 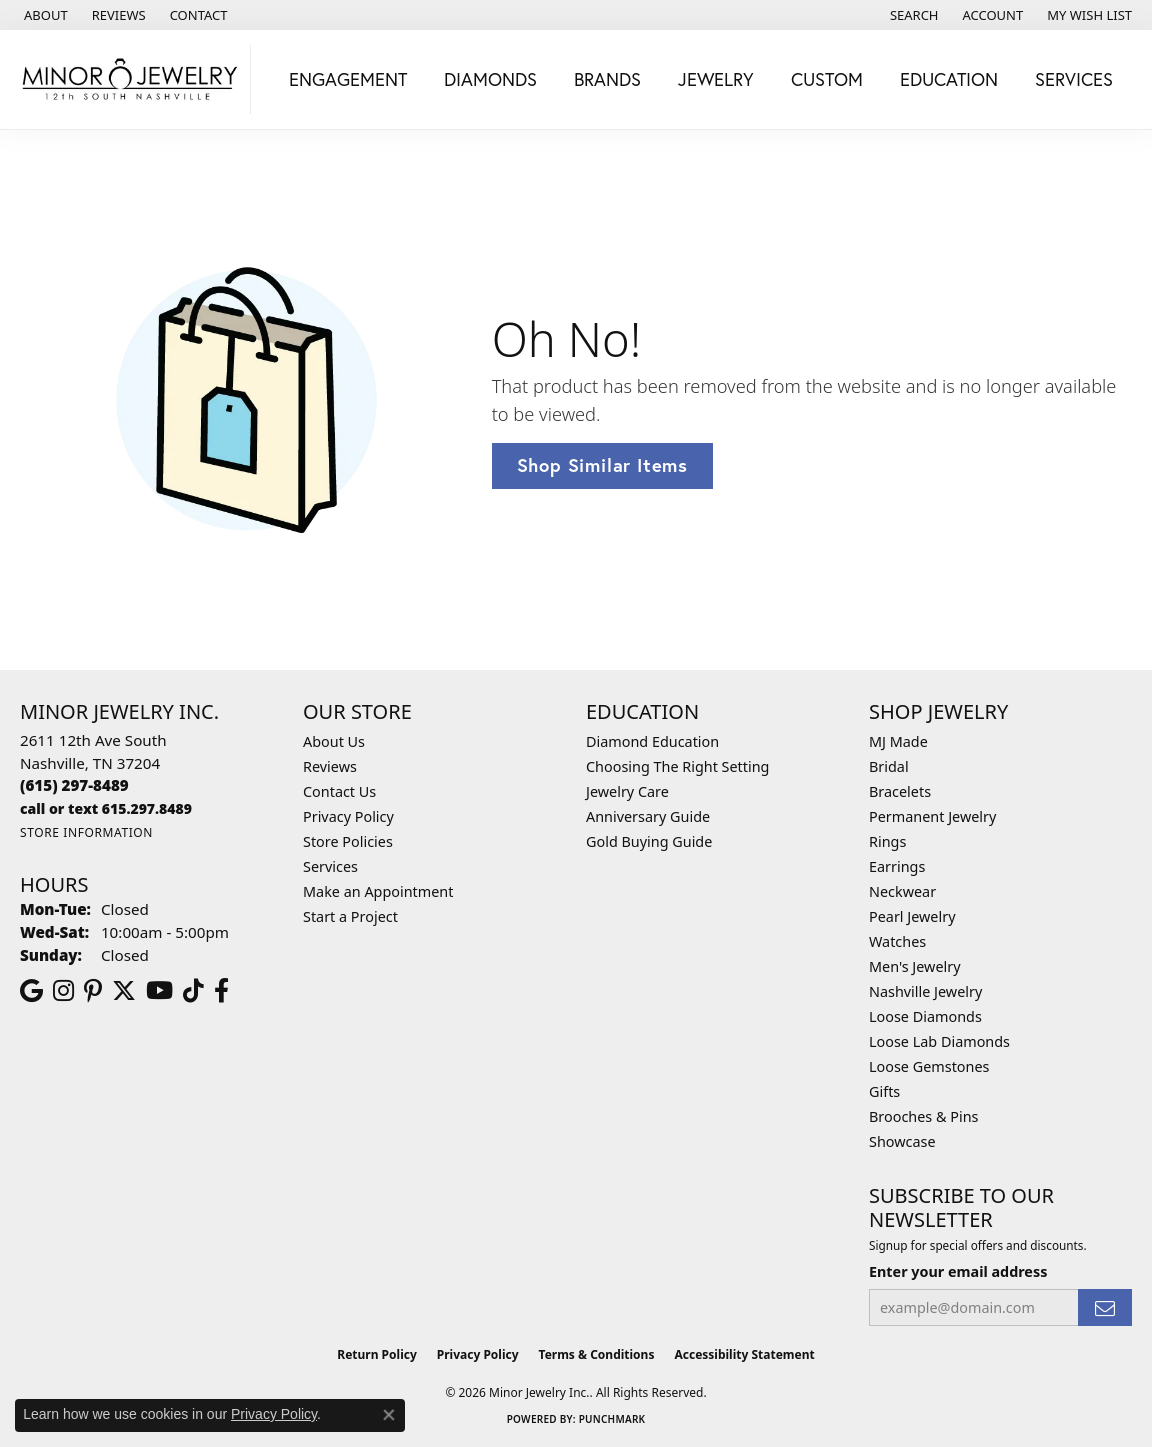 I want to click on Neckwear [menuitem], so click(x=902, y=891).